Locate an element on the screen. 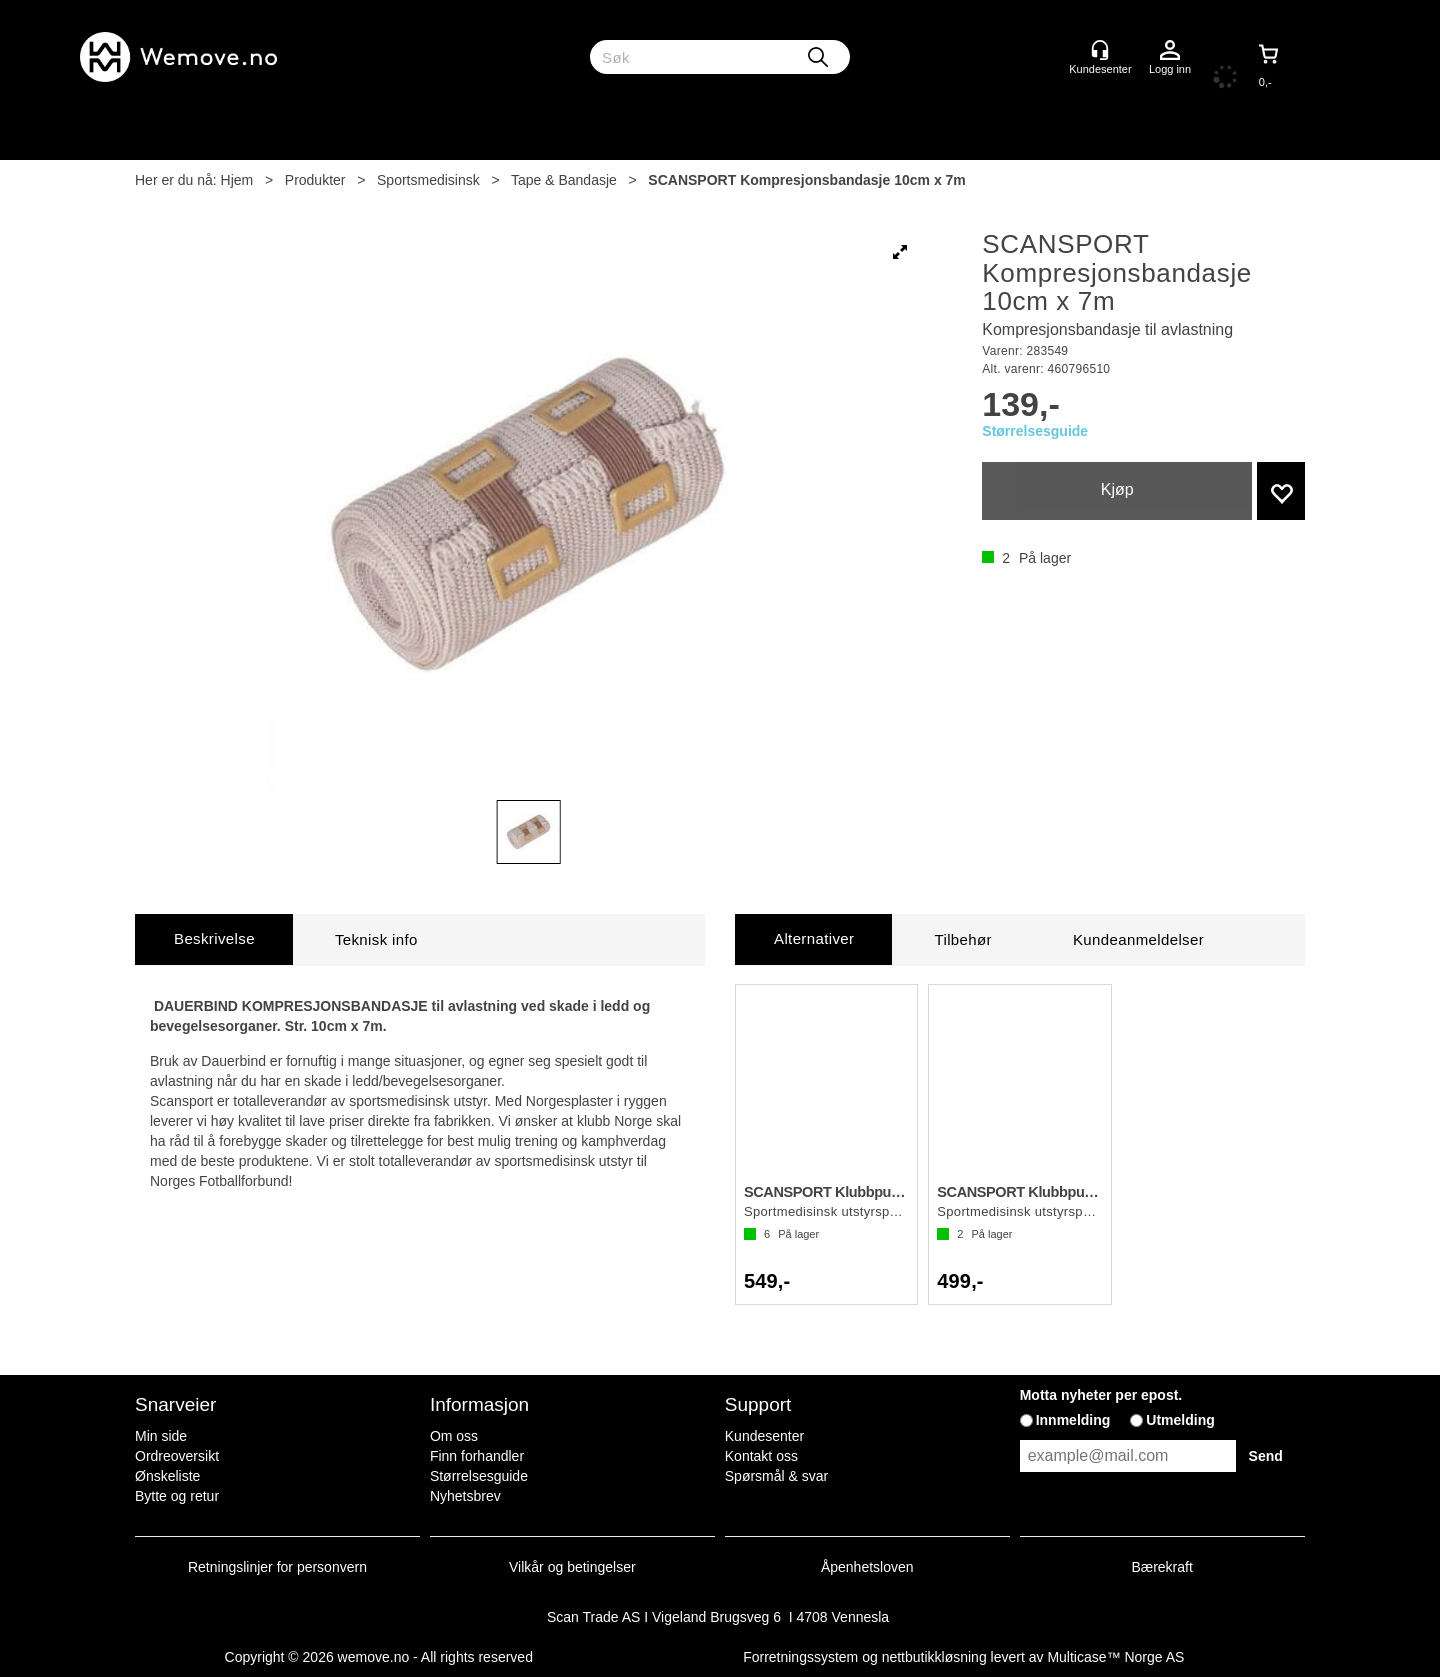  Bytte og retur is located at coordinates (177, 1496).